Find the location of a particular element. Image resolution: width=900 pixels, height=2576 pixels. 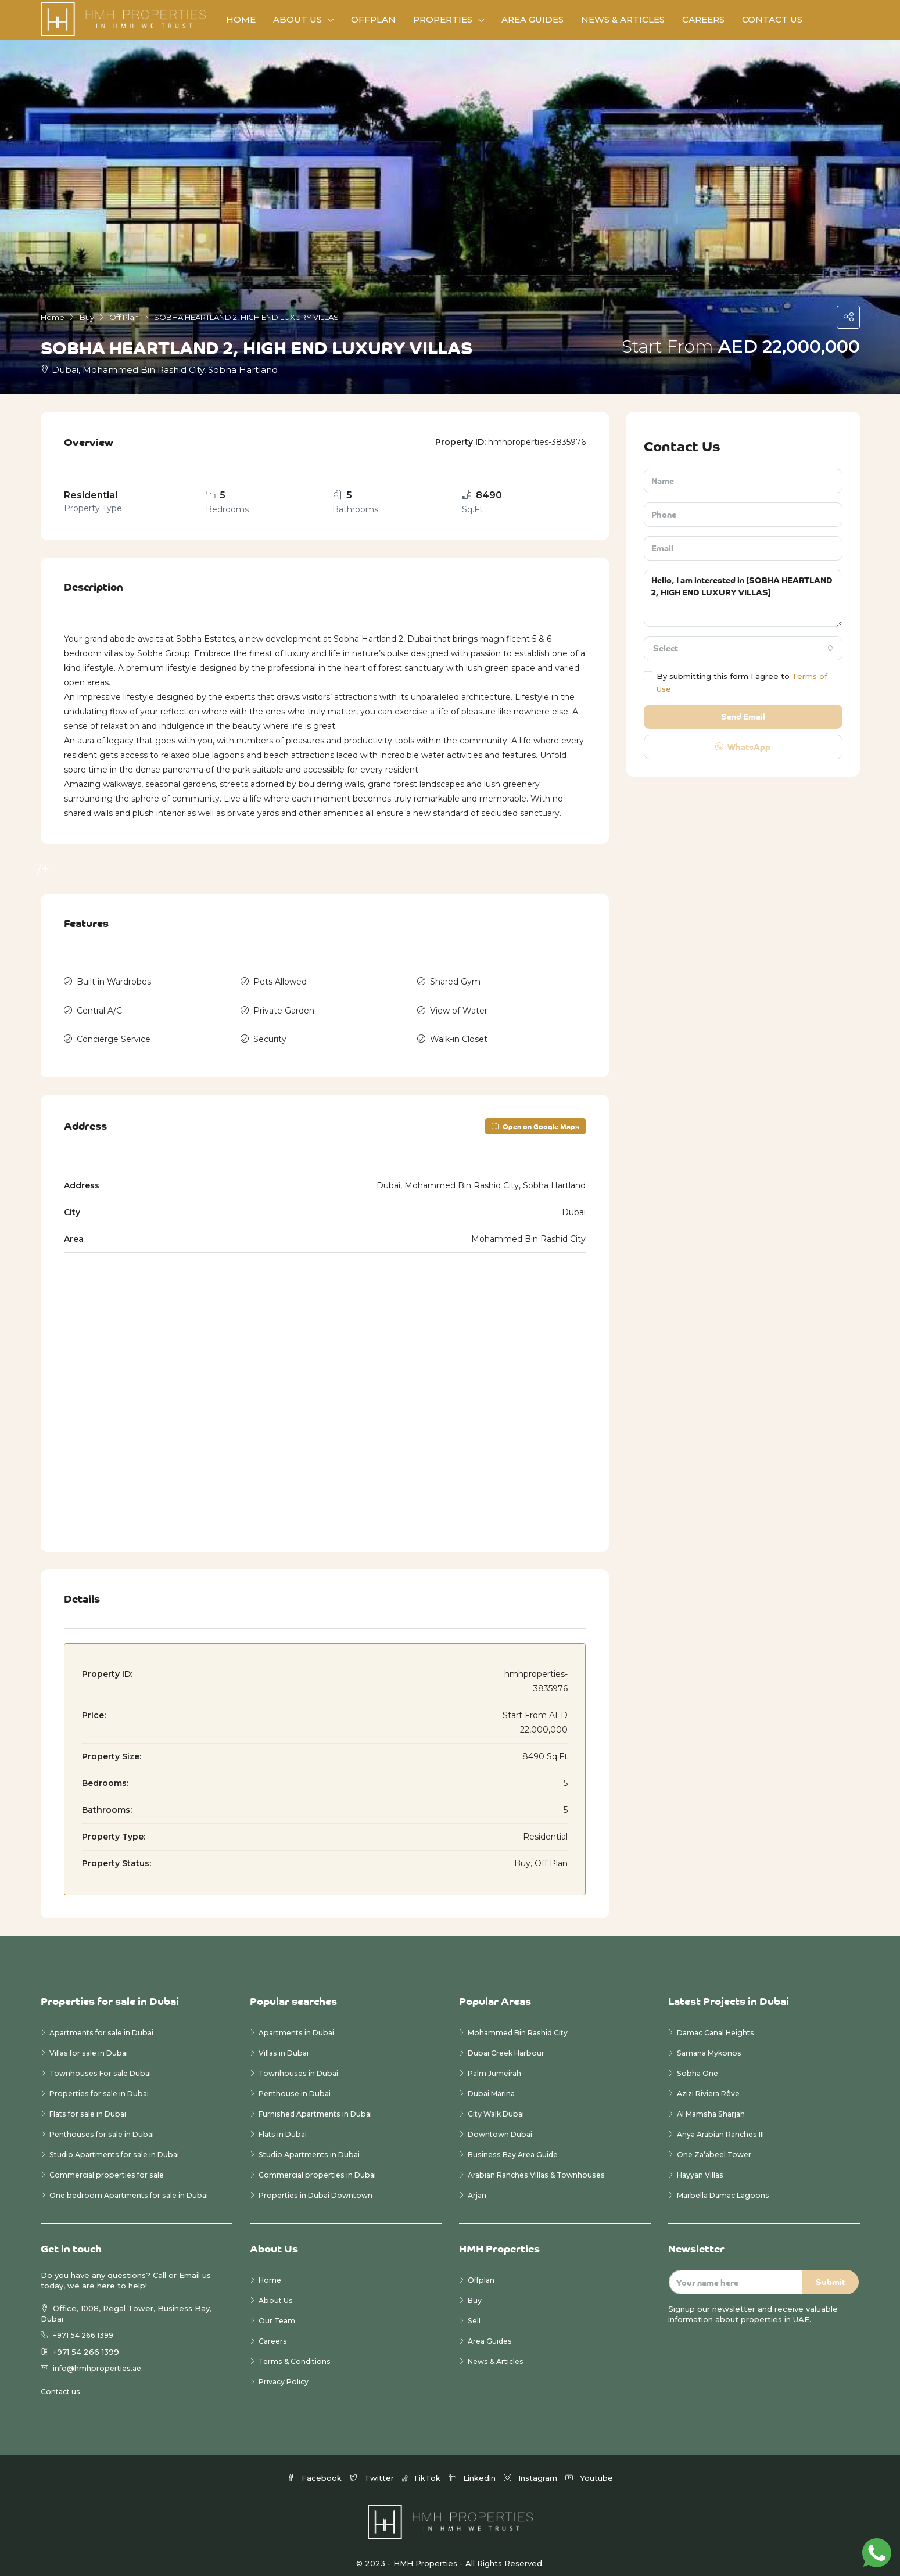

+971 54 266 1399 is located at coordinates (86, 2327).